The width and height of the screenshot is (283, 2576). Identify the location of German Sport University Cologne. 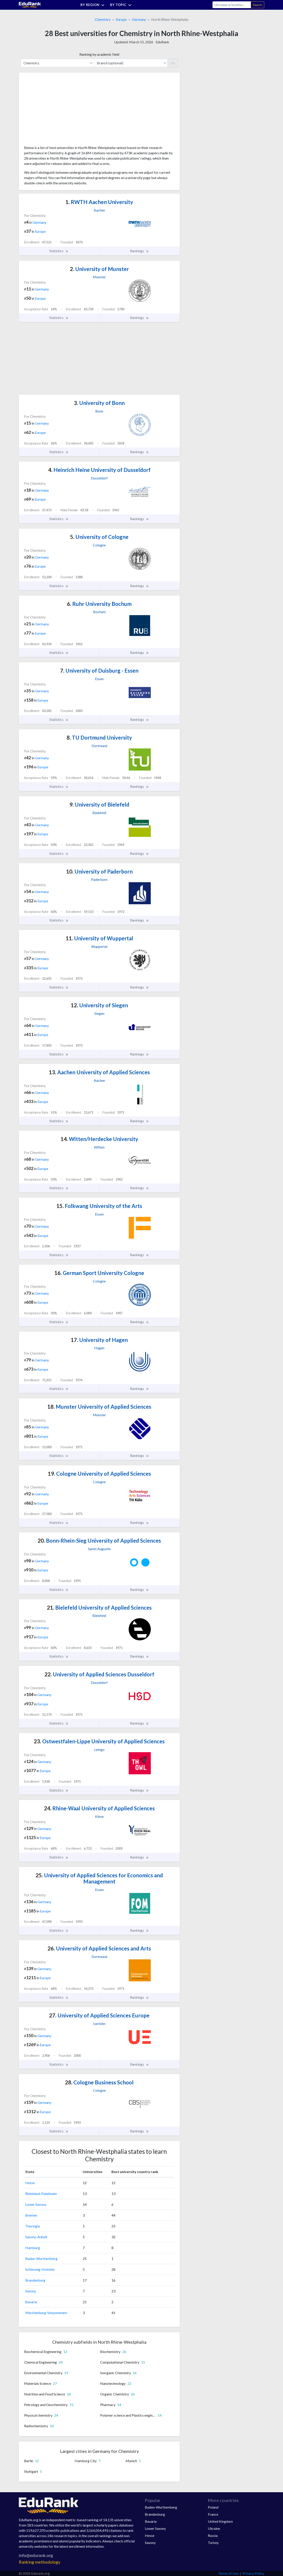
(99, 1273).